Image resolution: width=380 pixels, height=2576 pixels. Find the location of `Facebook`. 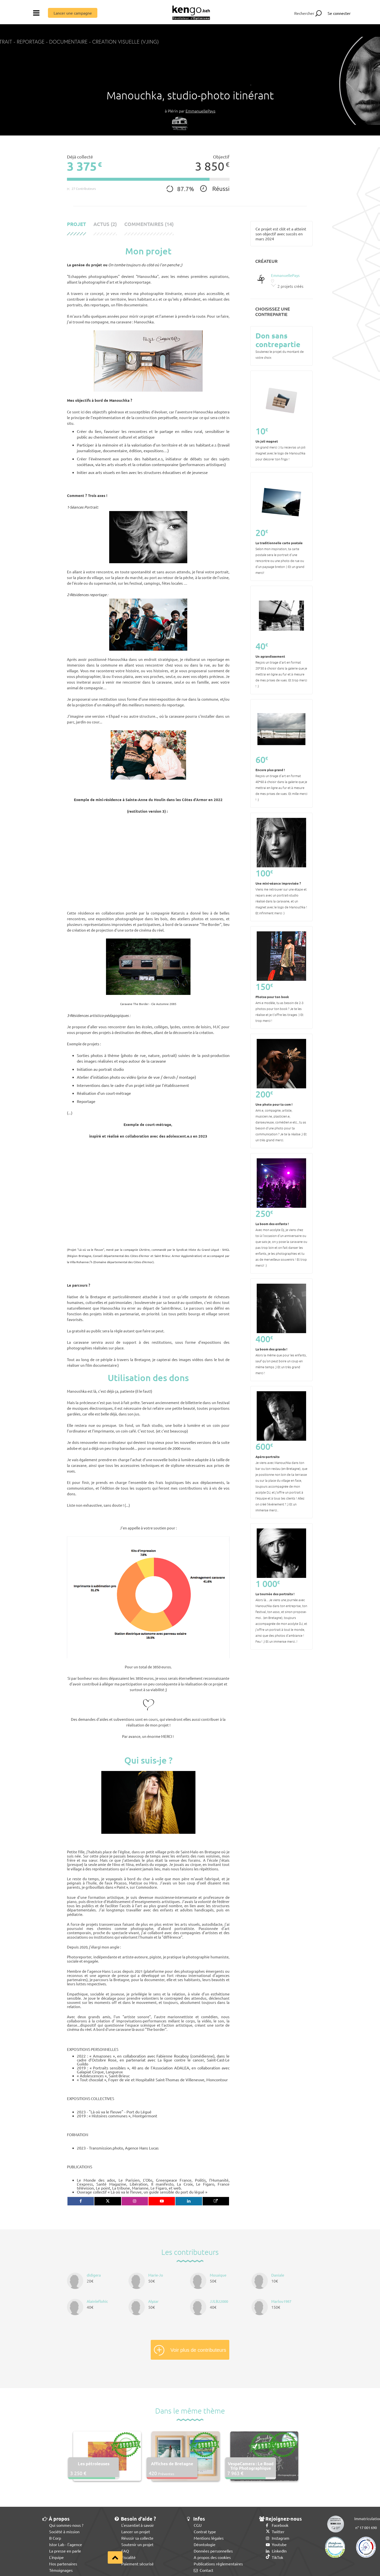

Facebook is located at coordinates (277, 2525).